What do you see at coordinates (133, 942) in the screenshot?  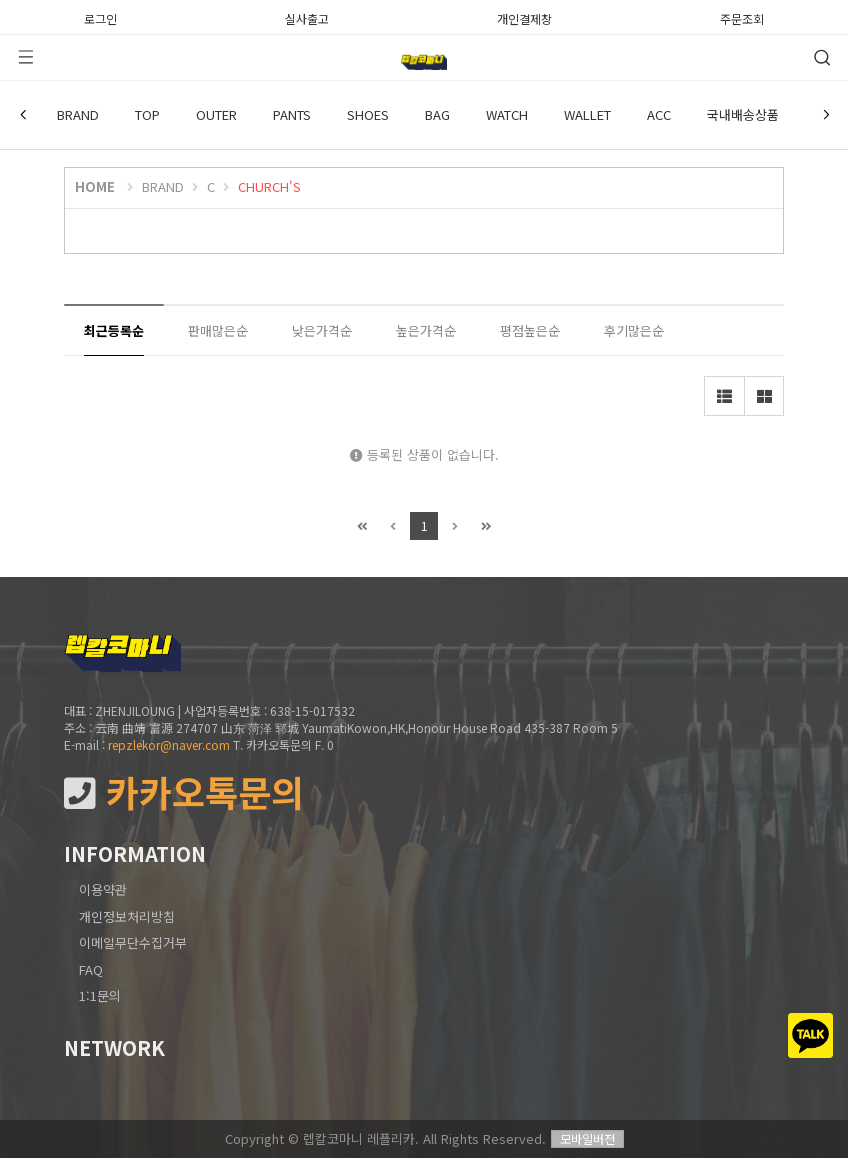 I see `이메일무단수집거부` at bounding box center [133, 942].